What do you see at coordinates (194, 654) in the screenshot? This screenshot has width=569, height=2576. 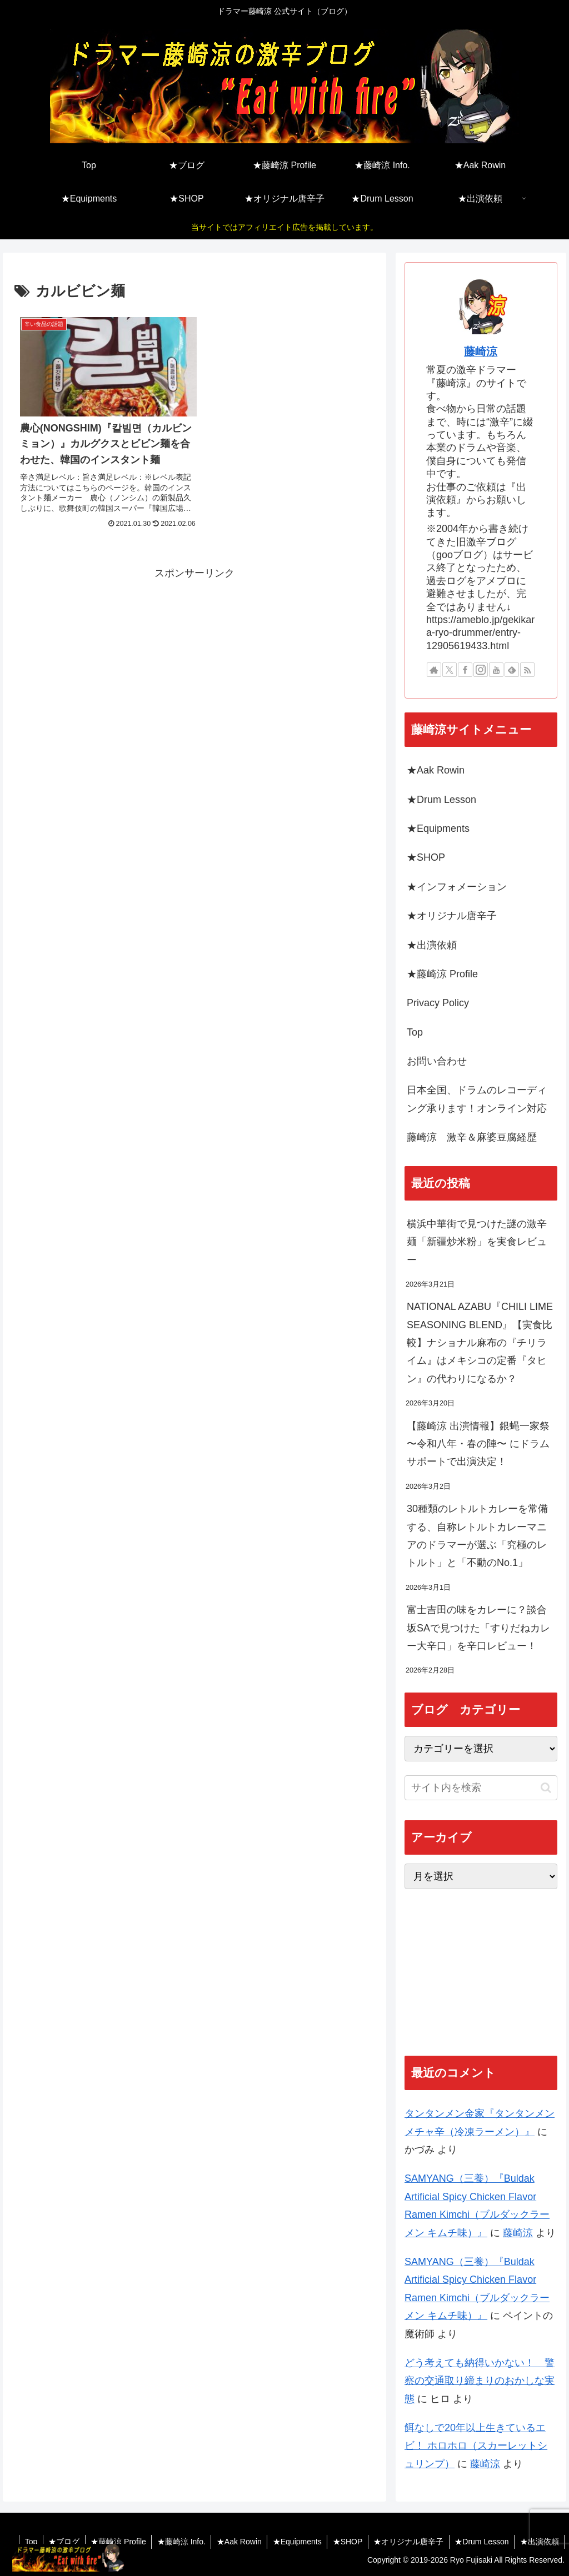 I see `[Advertisement]` at bounding box center [194, 654].